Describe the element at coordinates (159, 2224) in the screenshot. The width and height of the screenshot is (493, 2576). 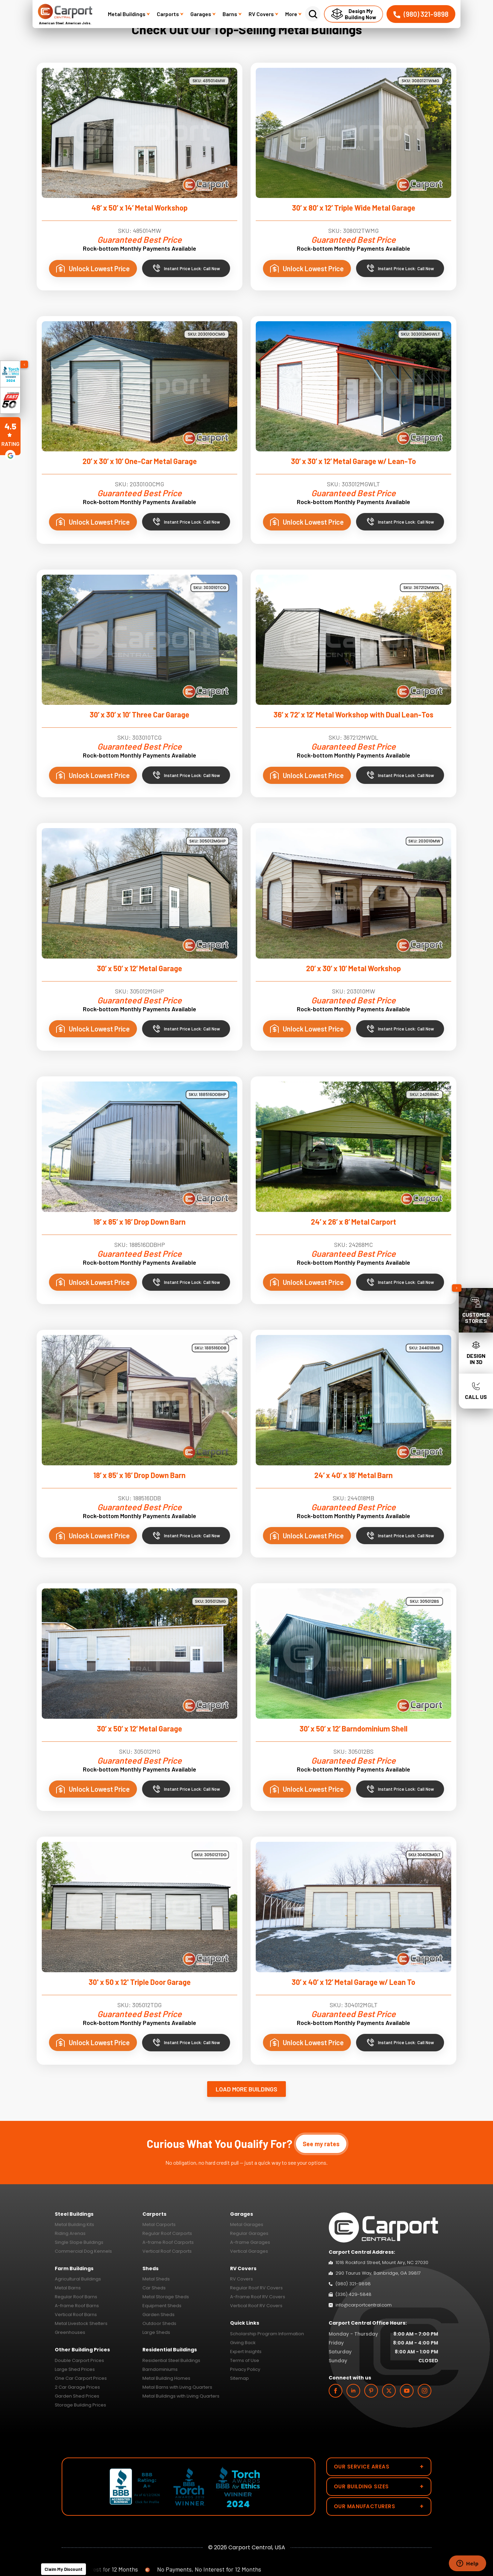
I see `Metal Carports` at that location.